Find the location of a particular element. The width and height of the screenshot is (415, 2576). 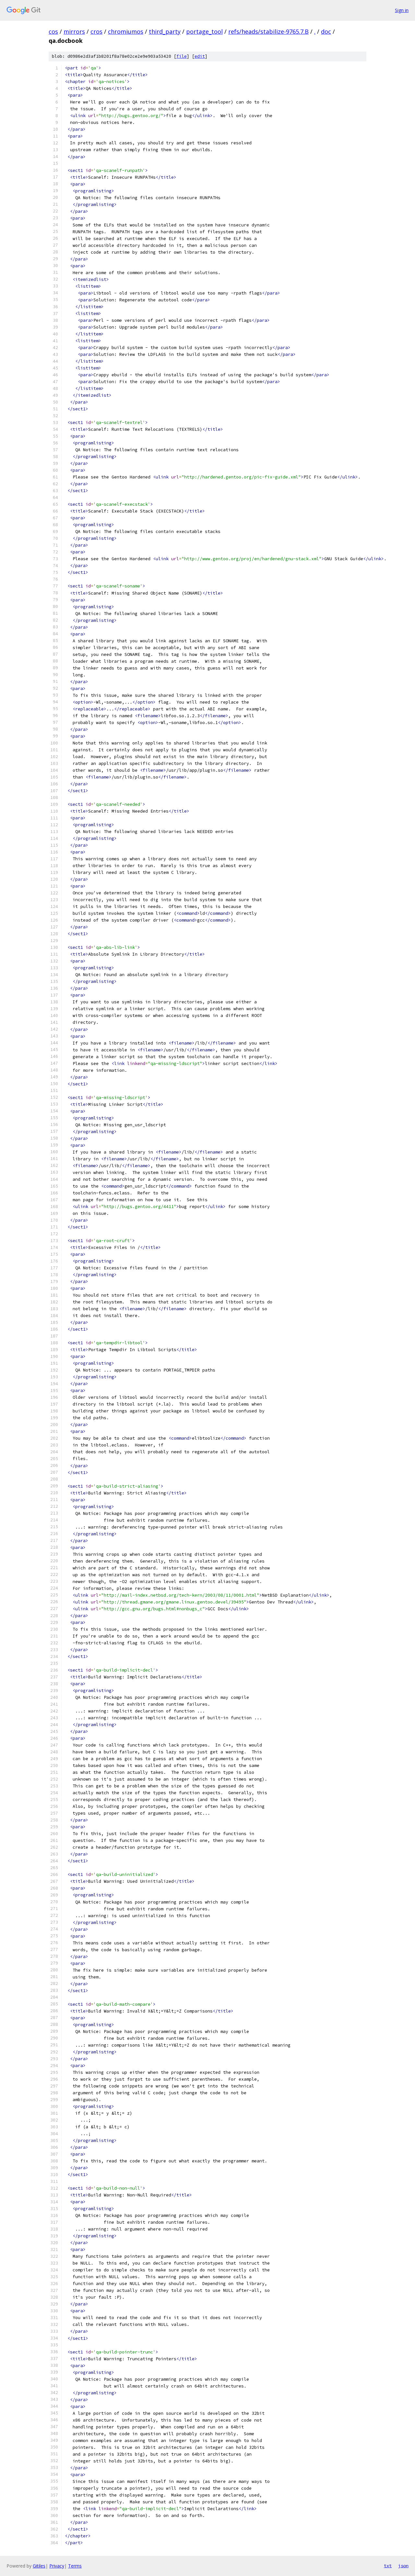

Privacy is located at coordinates (56, 2566).